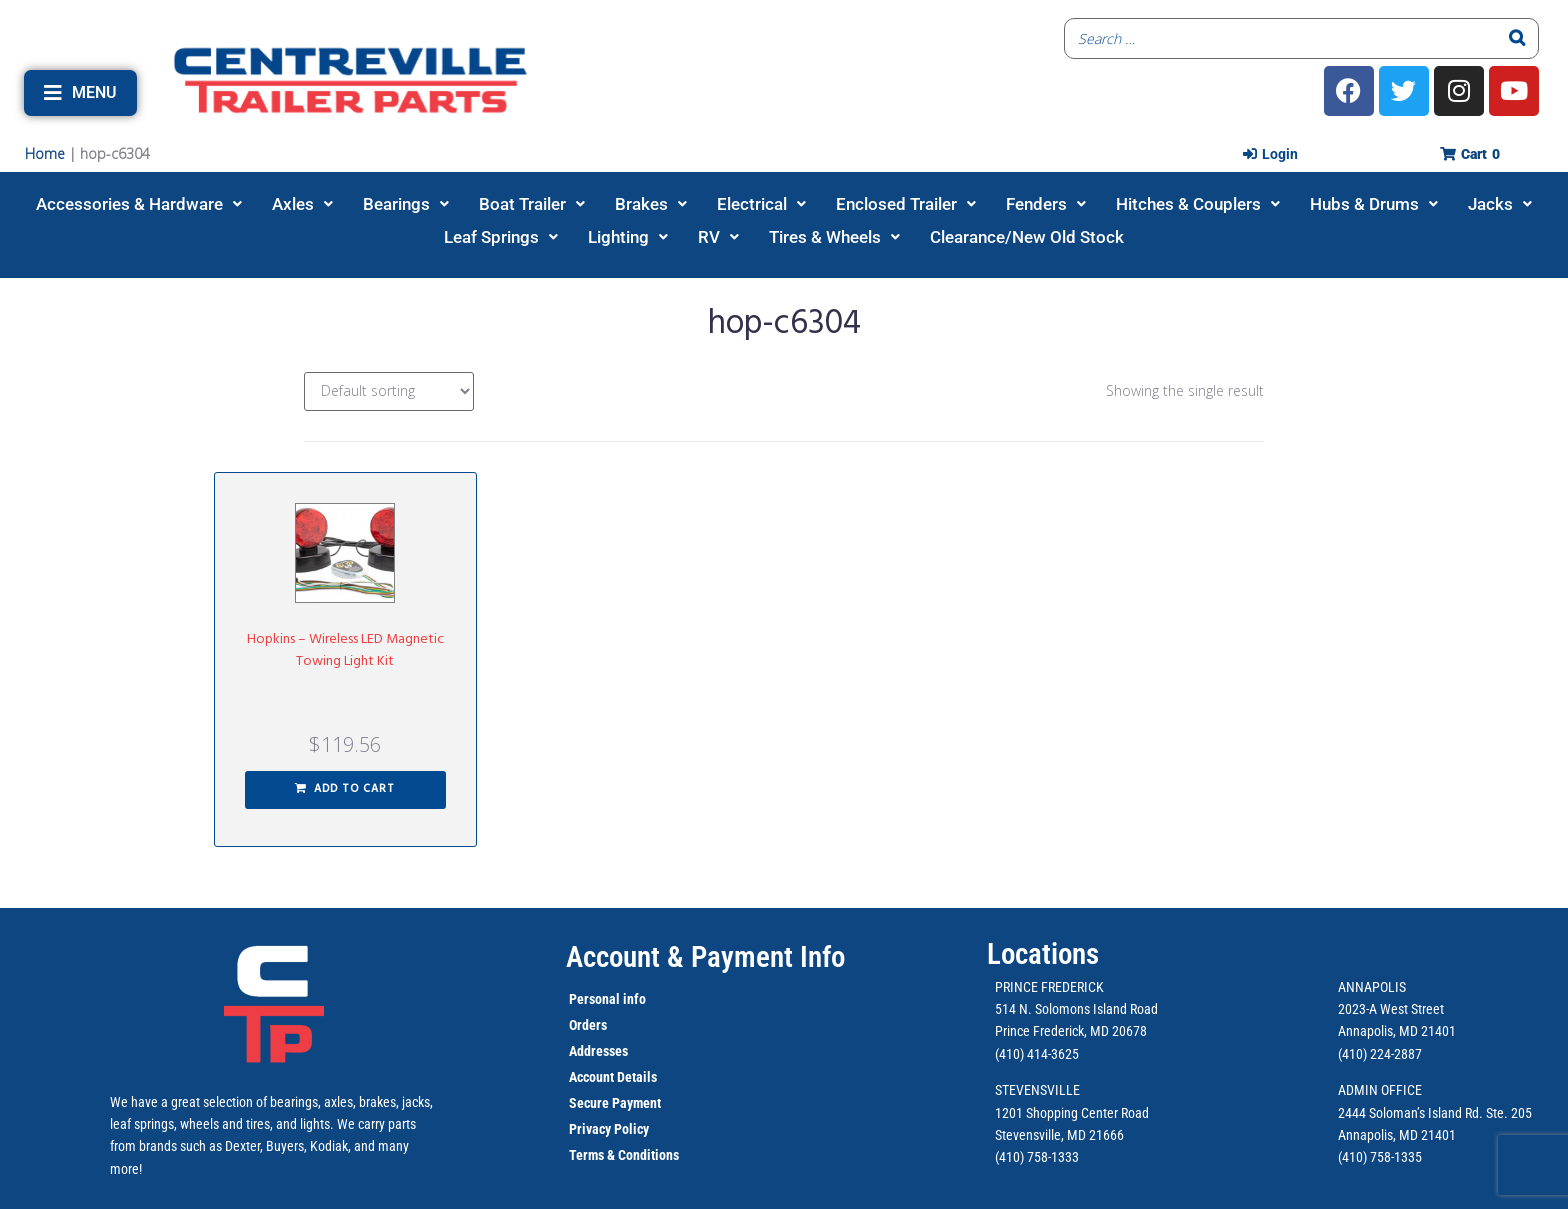  I want to click on Personal, so click(594, 999).